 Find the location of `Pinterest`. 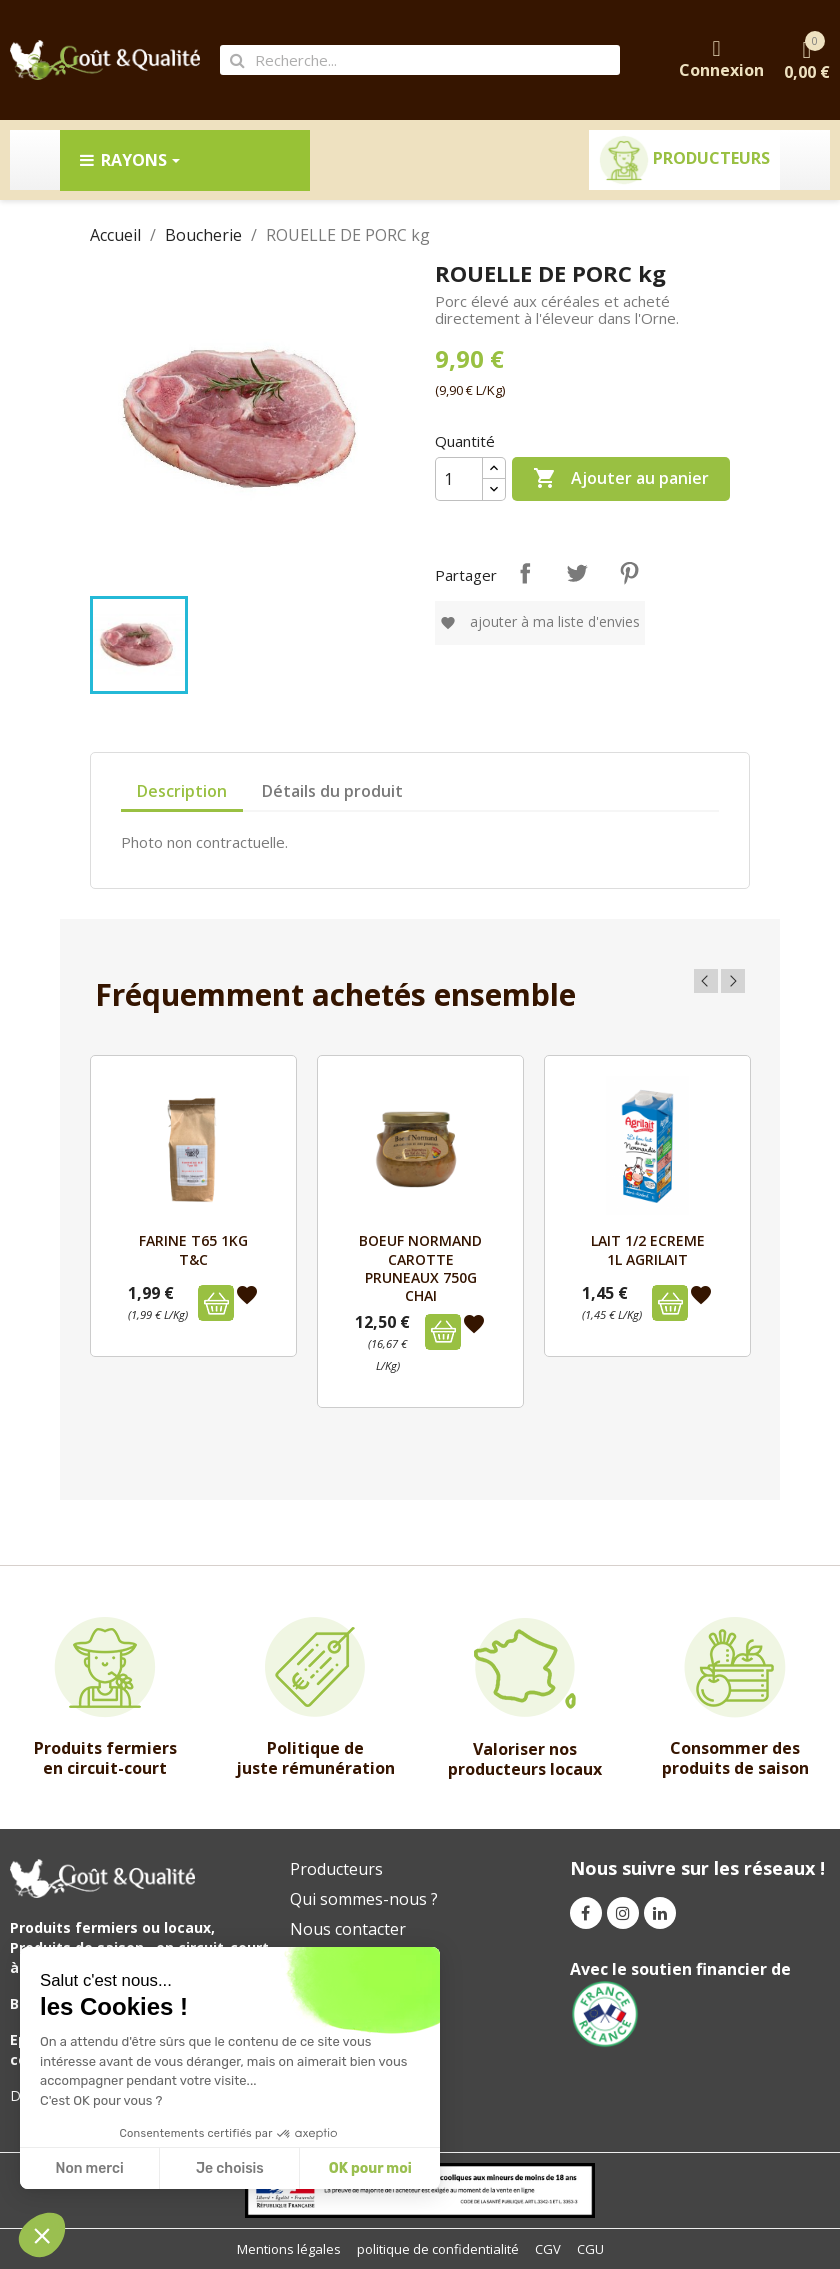

Pinterest is located at coordinates (629, 573).